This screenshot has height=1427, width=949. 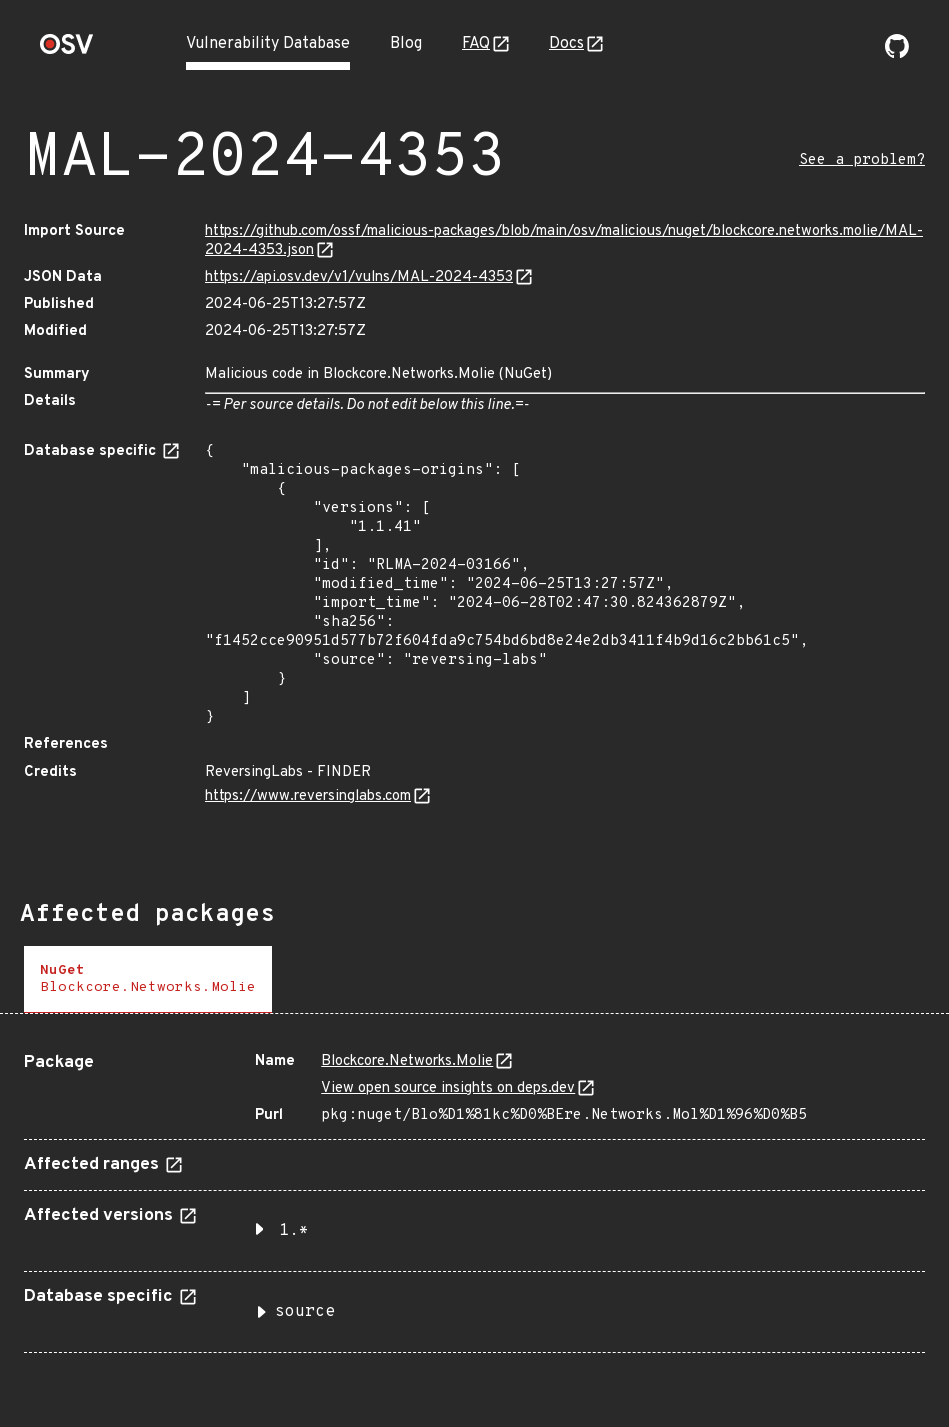 I want to click on https://api.osv.dev/v1/vulns/MAL-2024-4353, so click(x=359, y=277).